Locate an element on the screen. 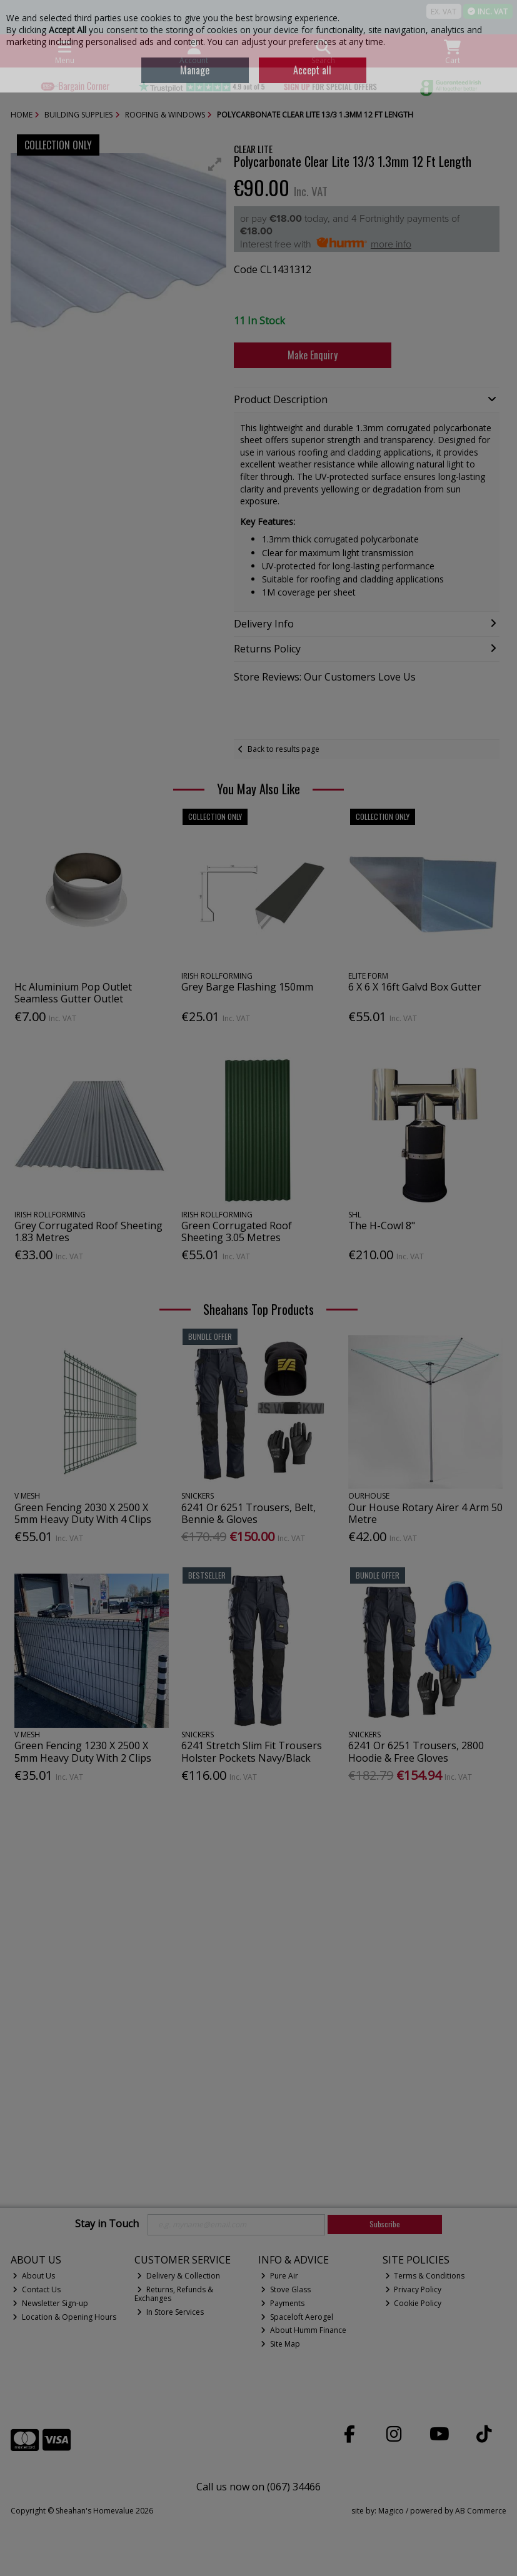 This screenshot has height=2576, width=517. In Store Services is located at coordinates (170, 2312).